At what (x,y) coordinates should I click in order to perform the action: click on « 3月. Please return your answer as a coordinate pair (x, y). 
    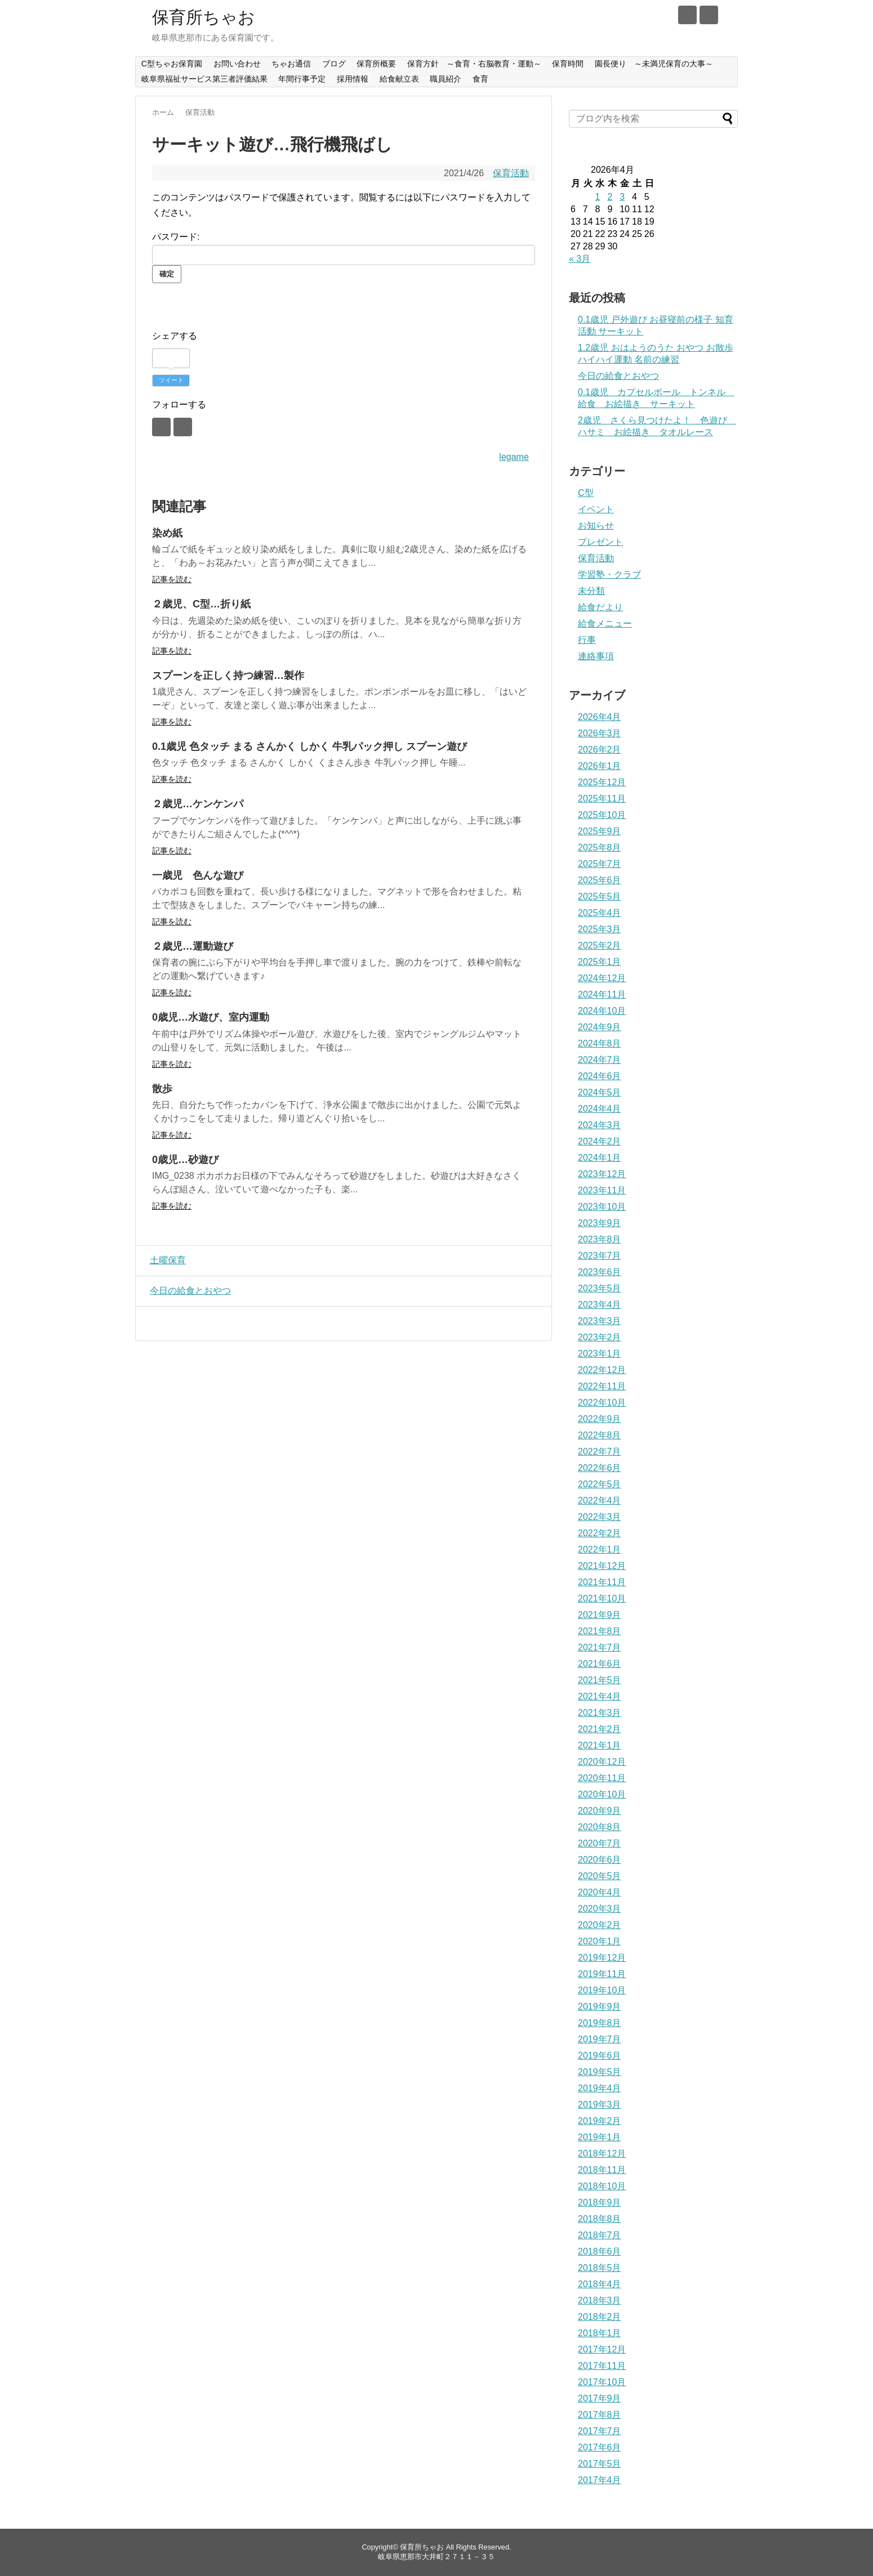
    Looking at the image, I should click on (579, 258).